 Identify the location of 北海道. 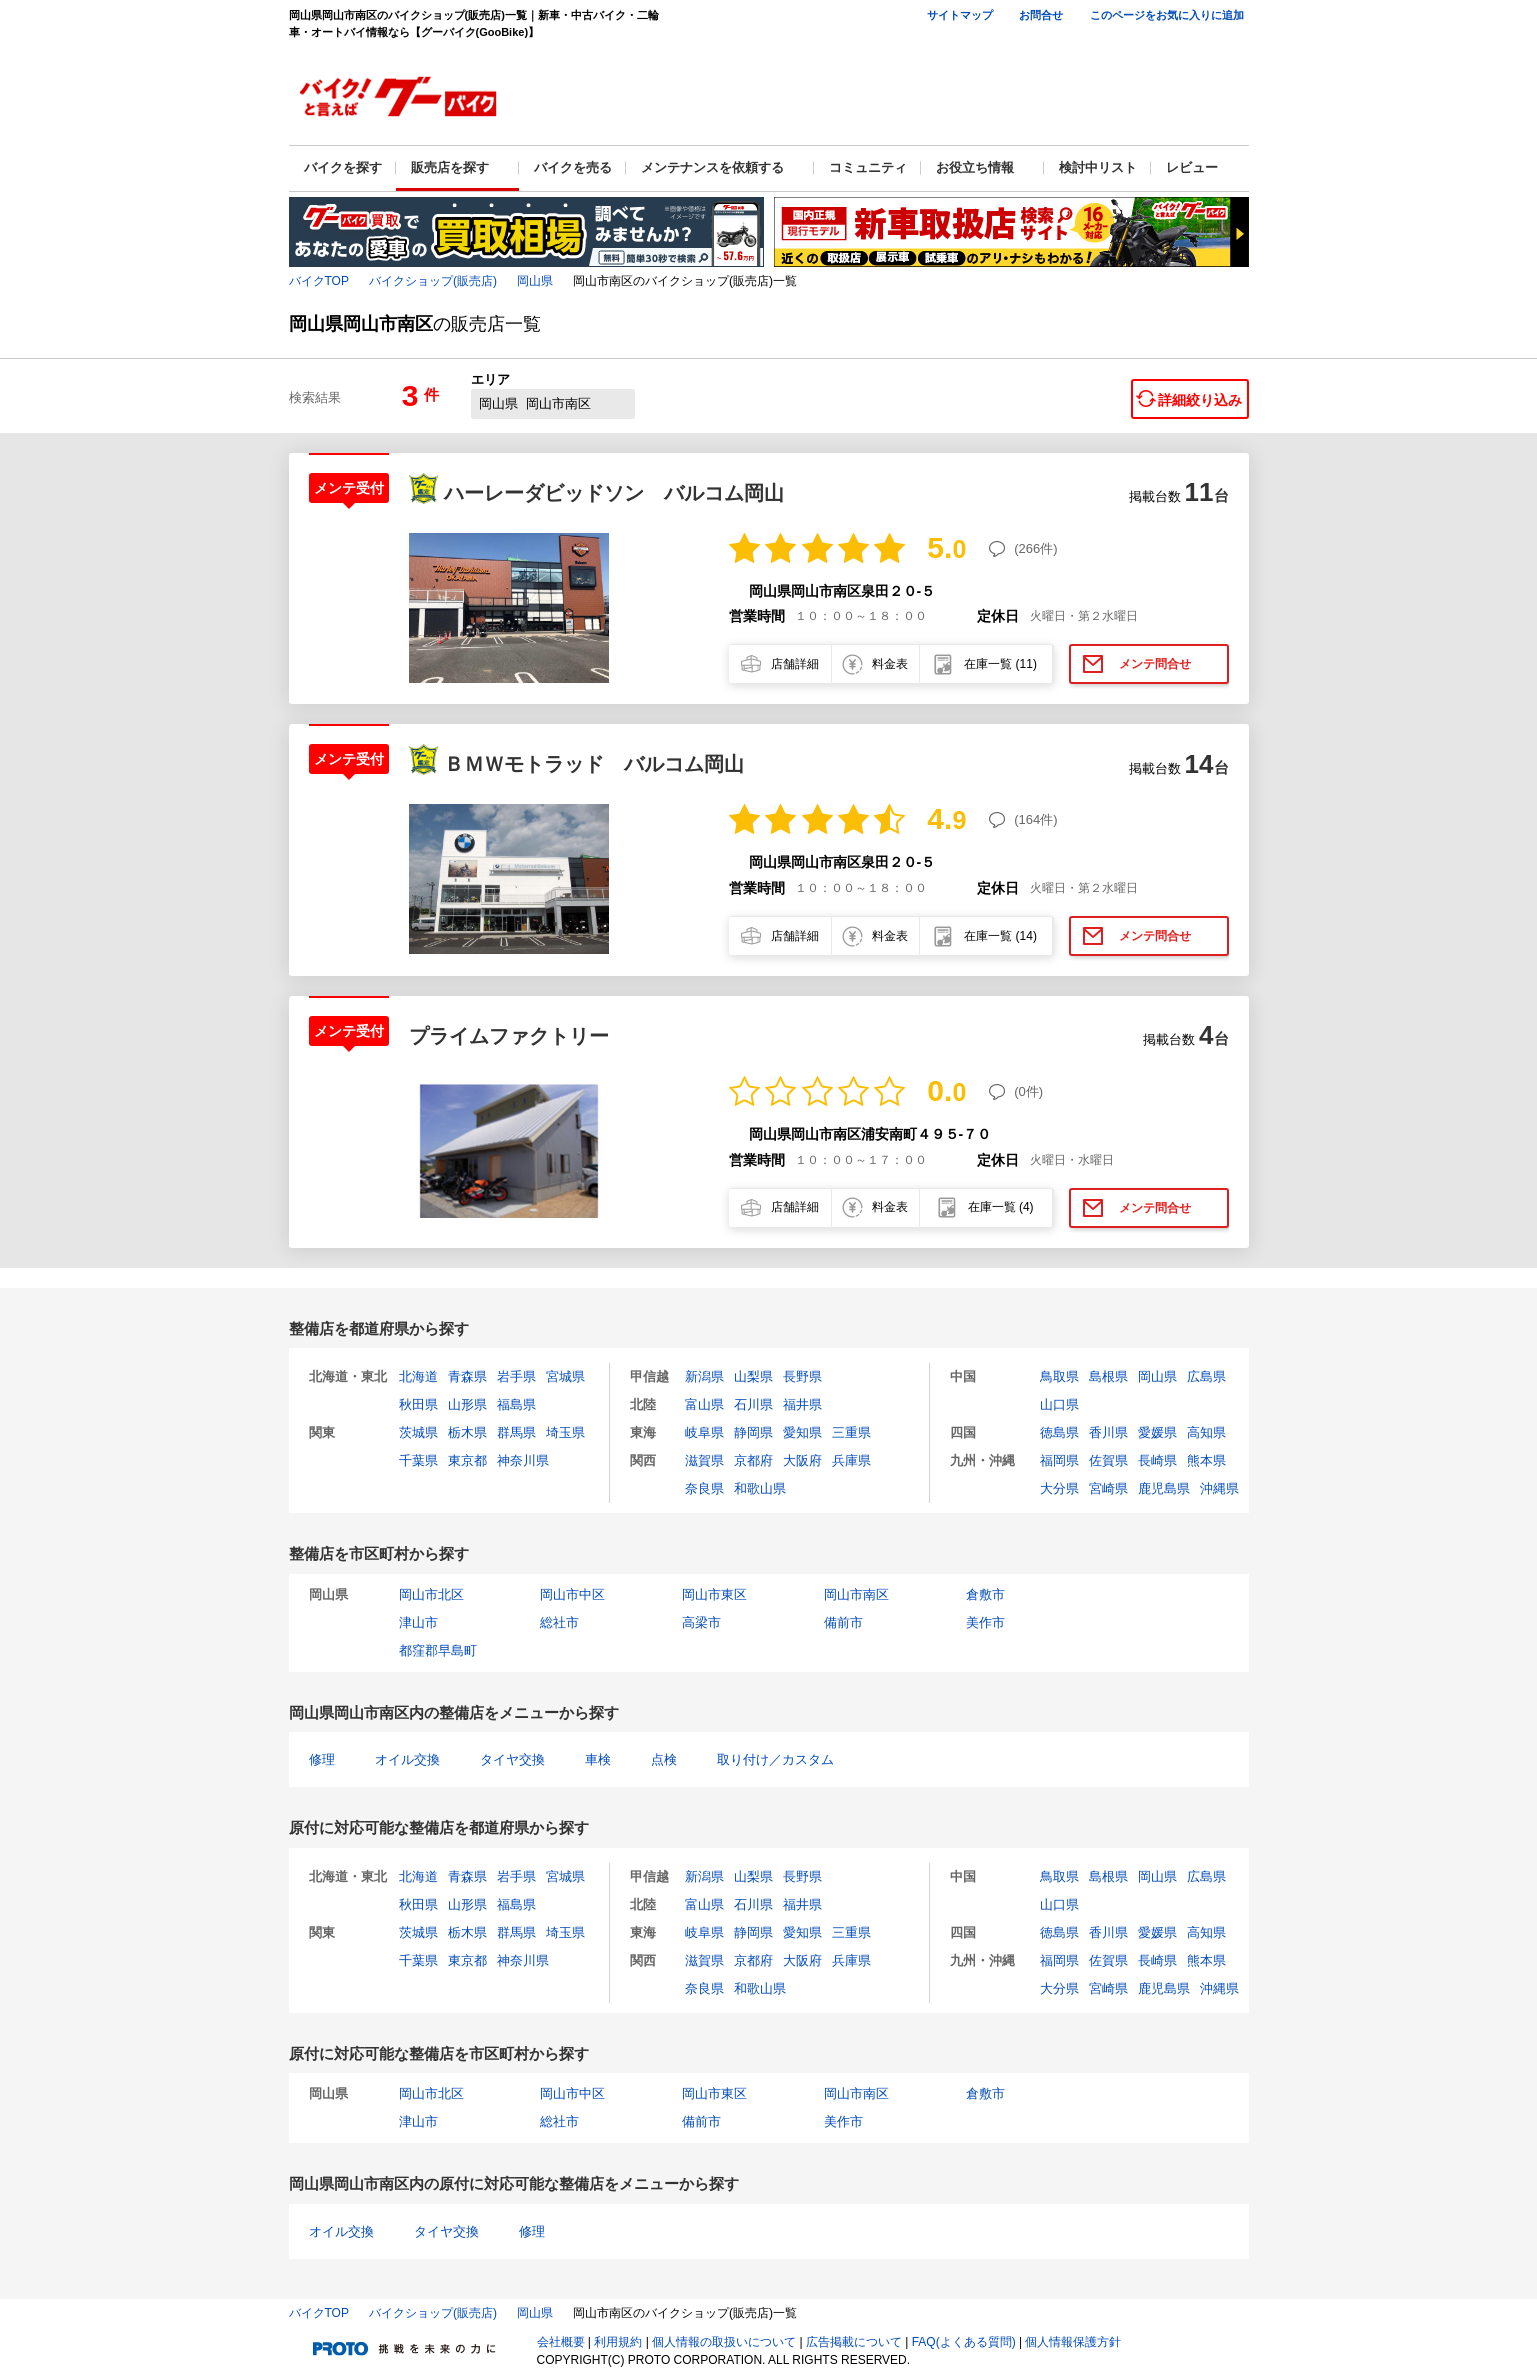
(418, 1376).